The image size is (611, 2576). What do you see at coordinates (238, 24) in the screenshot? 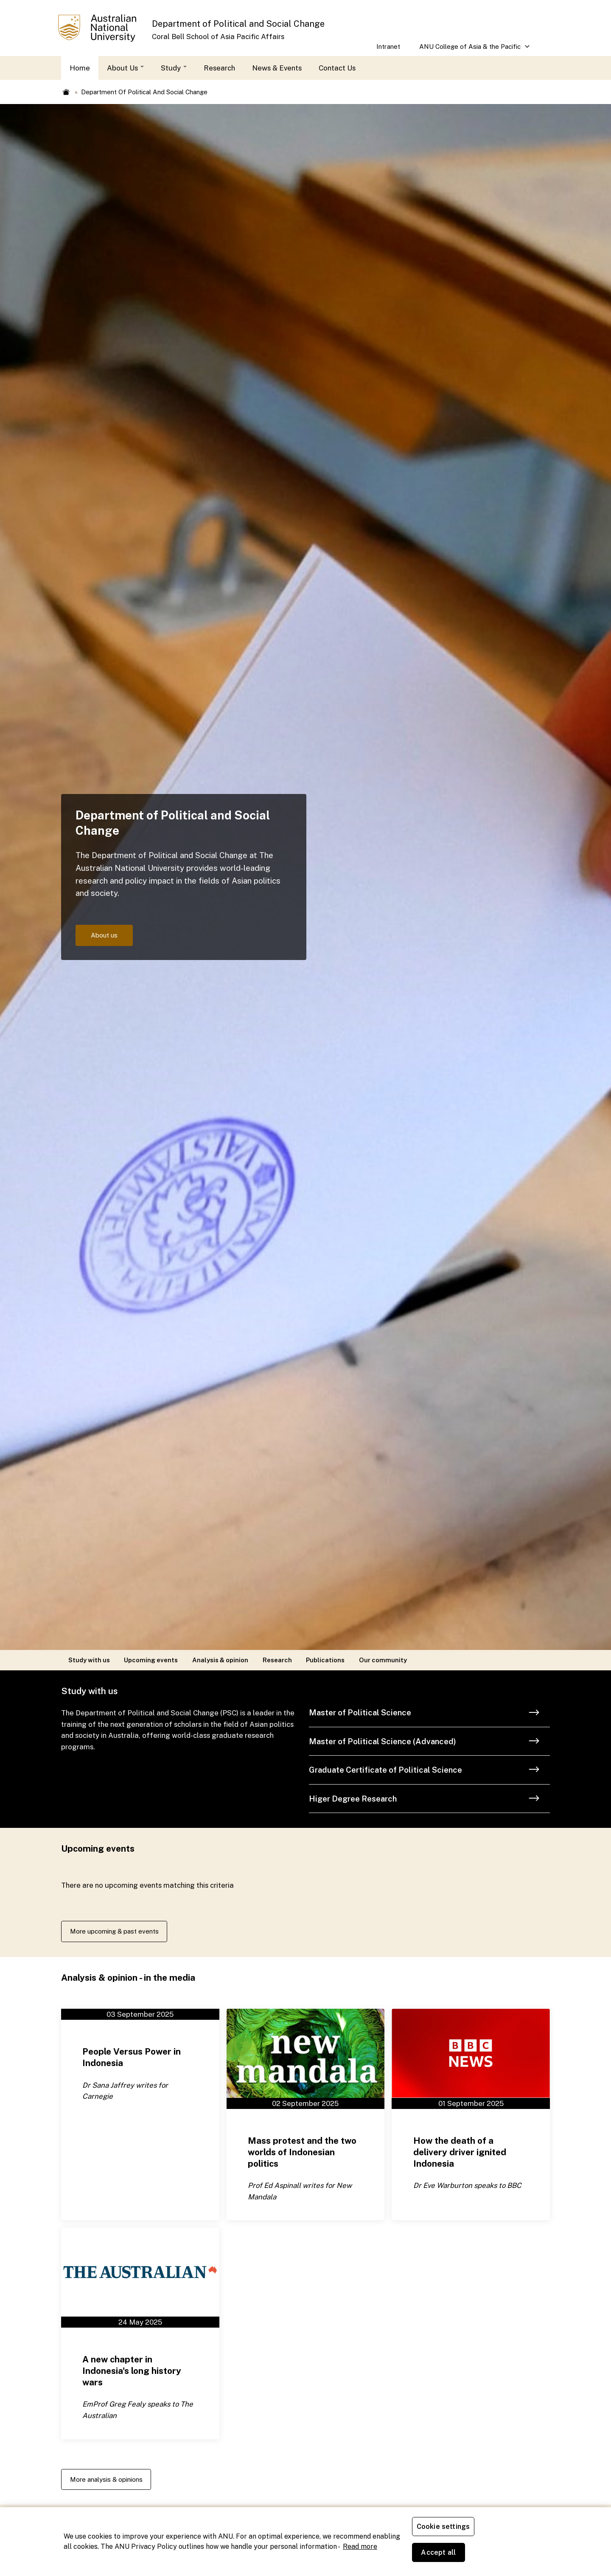
I see `Department of Political and Social Change` at bounding box center [238, 24].